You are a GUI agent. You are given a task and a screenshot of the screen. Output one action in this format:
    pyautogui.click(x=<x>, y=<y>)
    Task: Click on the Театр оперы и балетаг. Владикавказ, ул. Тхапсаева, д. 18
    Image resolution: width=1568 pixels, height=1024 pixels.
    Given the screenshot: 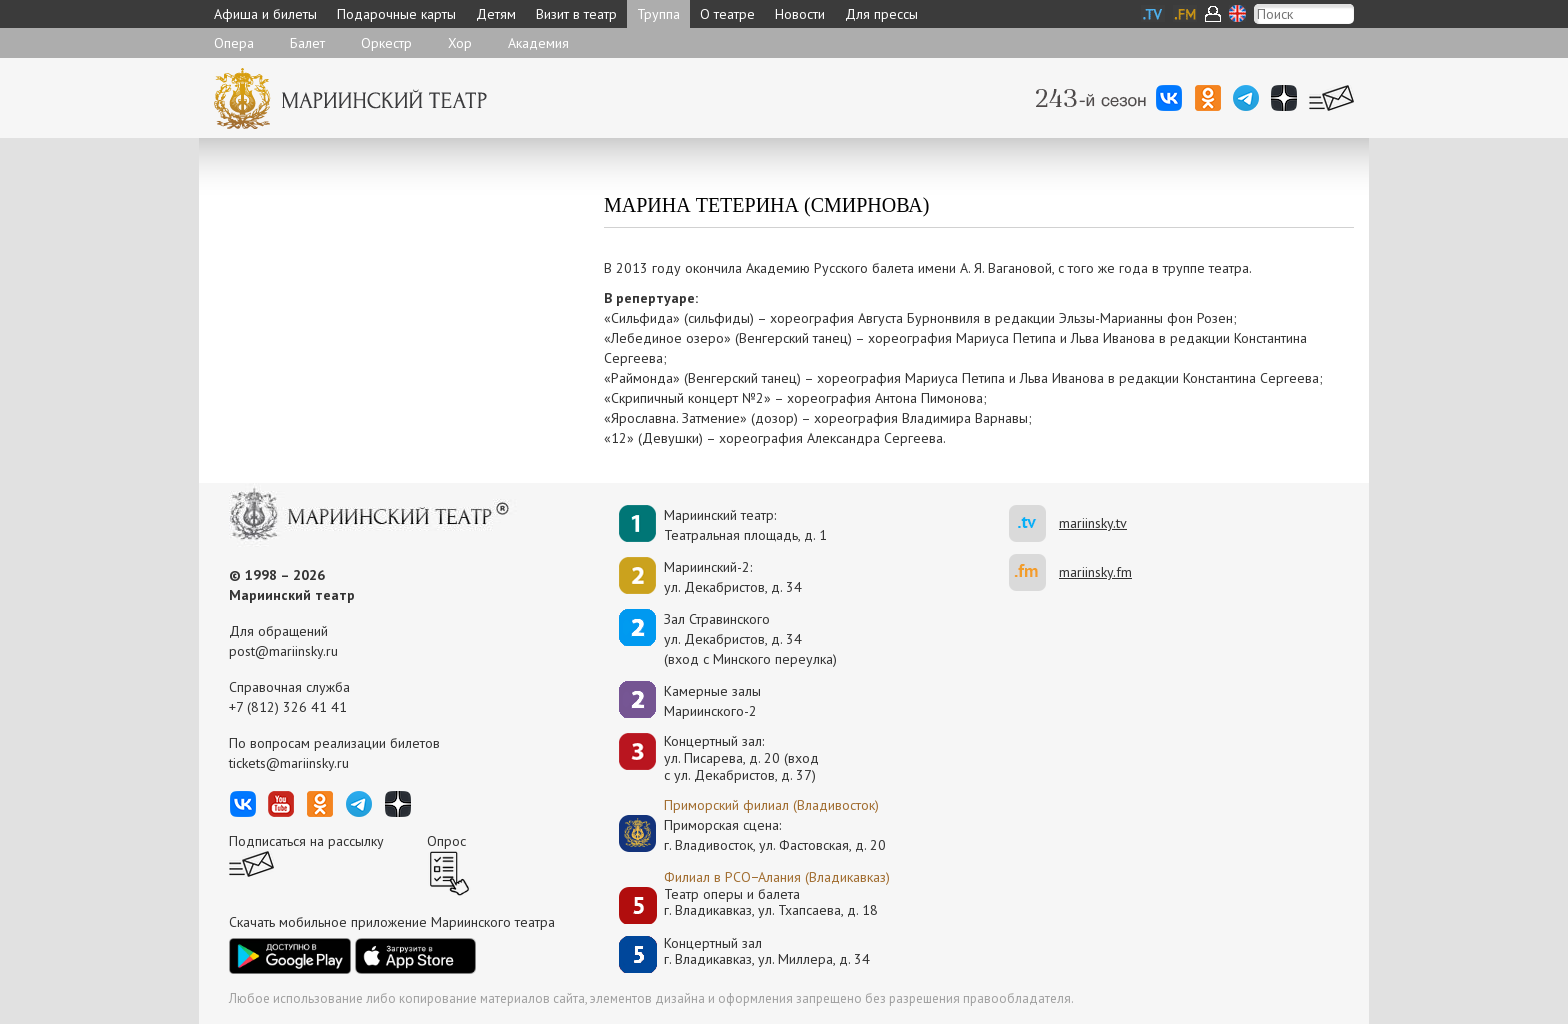 What is the action you would take?
    pyautogui.click(x=771, y=902)
    